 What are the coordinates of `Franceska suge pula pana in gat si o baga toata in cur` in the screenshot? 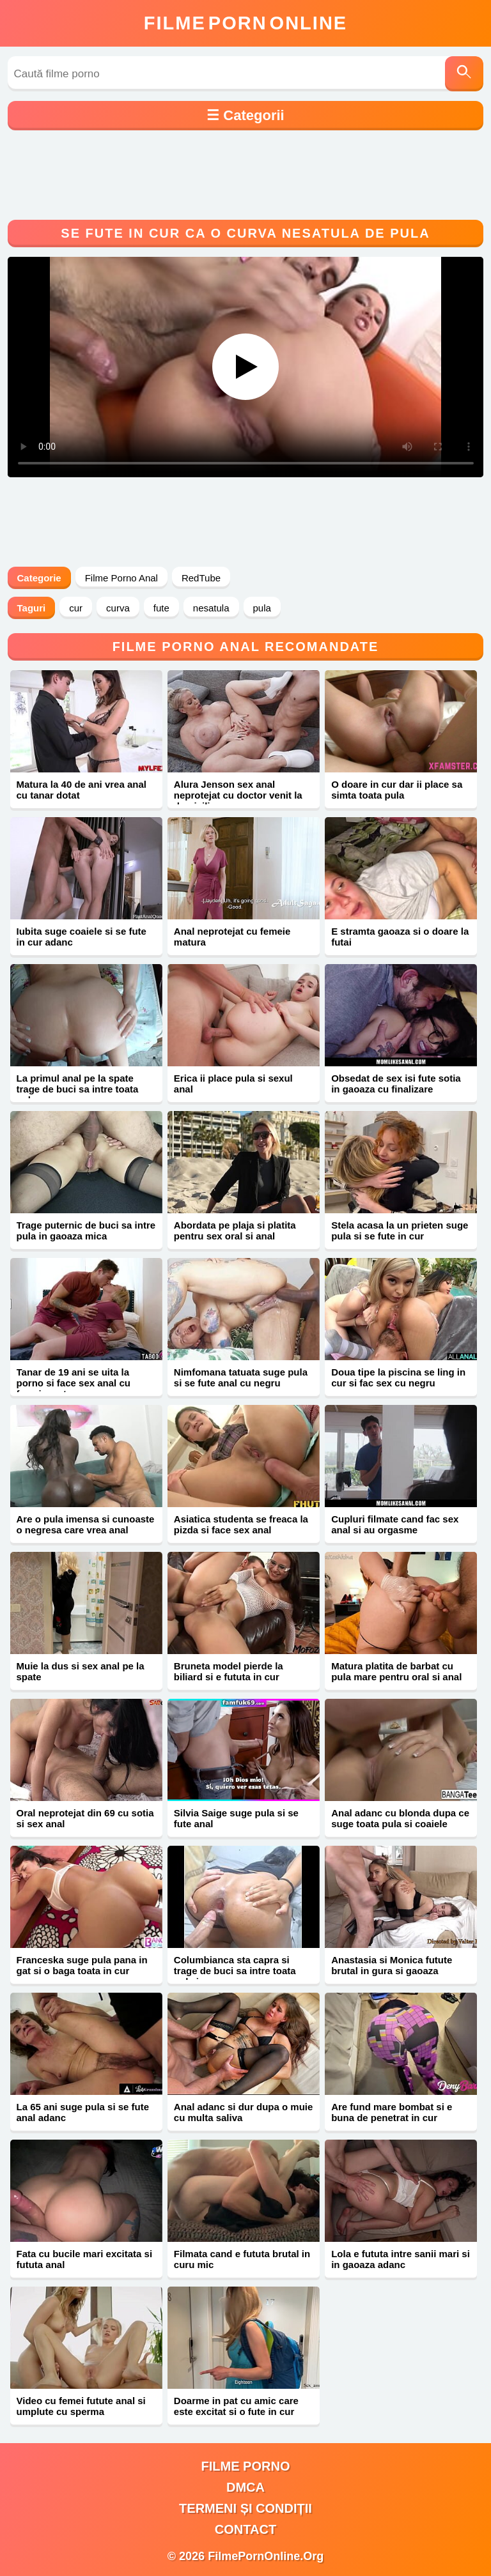 It's located at (82, 1965).